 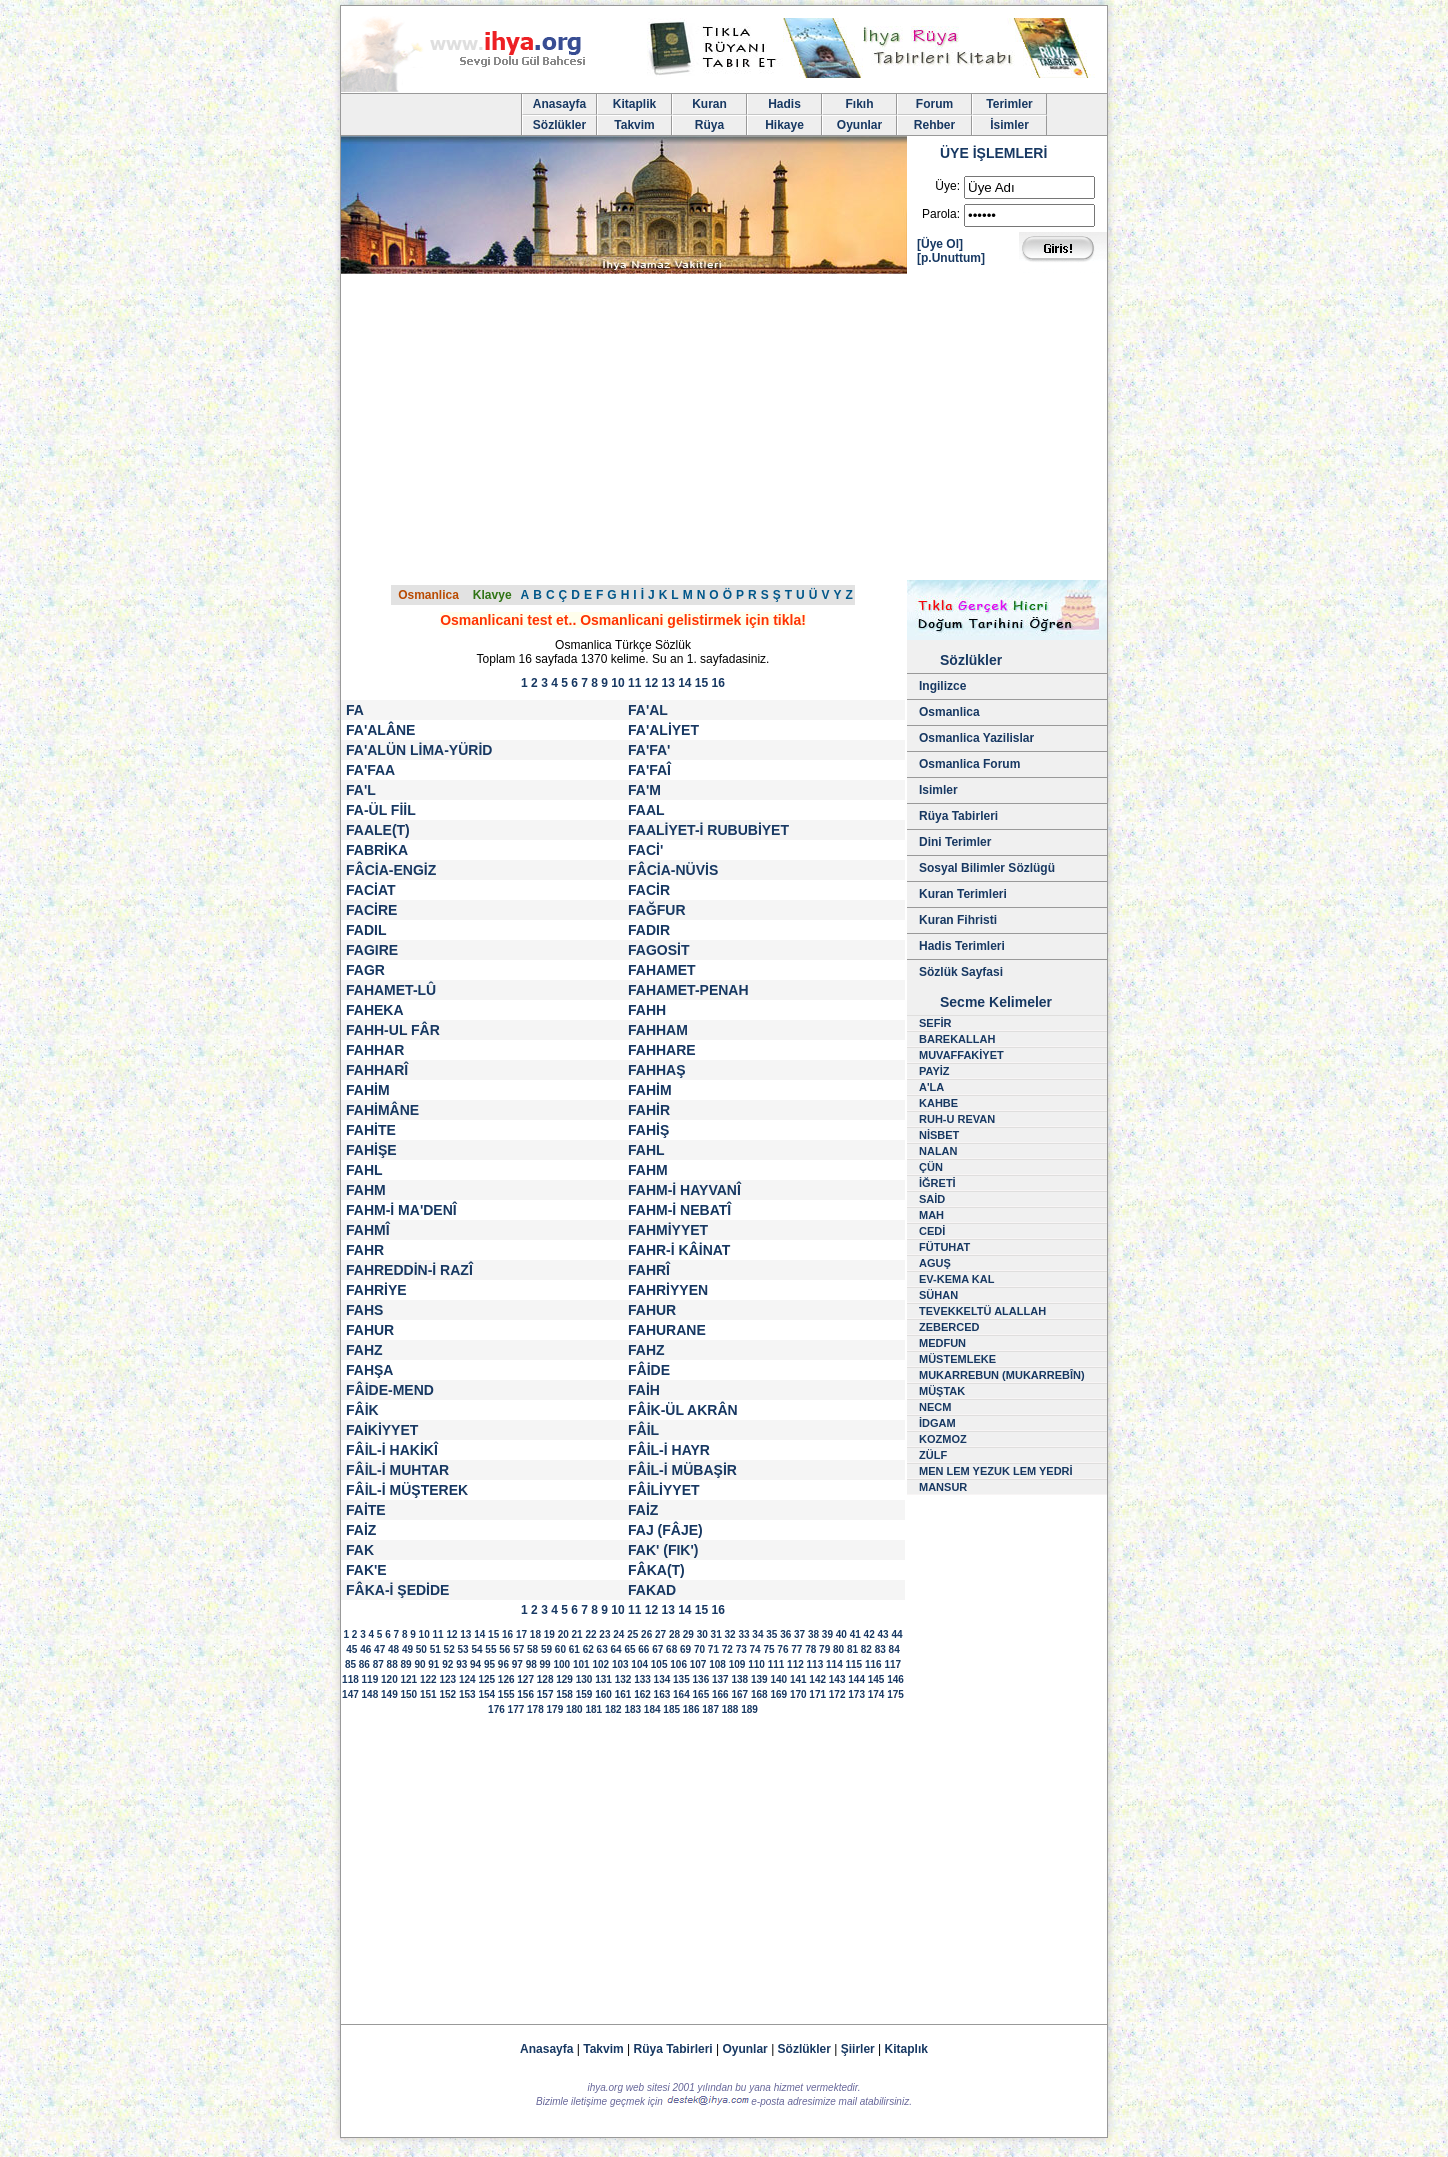 I want to click on 75, so click(x=768, y=1649).